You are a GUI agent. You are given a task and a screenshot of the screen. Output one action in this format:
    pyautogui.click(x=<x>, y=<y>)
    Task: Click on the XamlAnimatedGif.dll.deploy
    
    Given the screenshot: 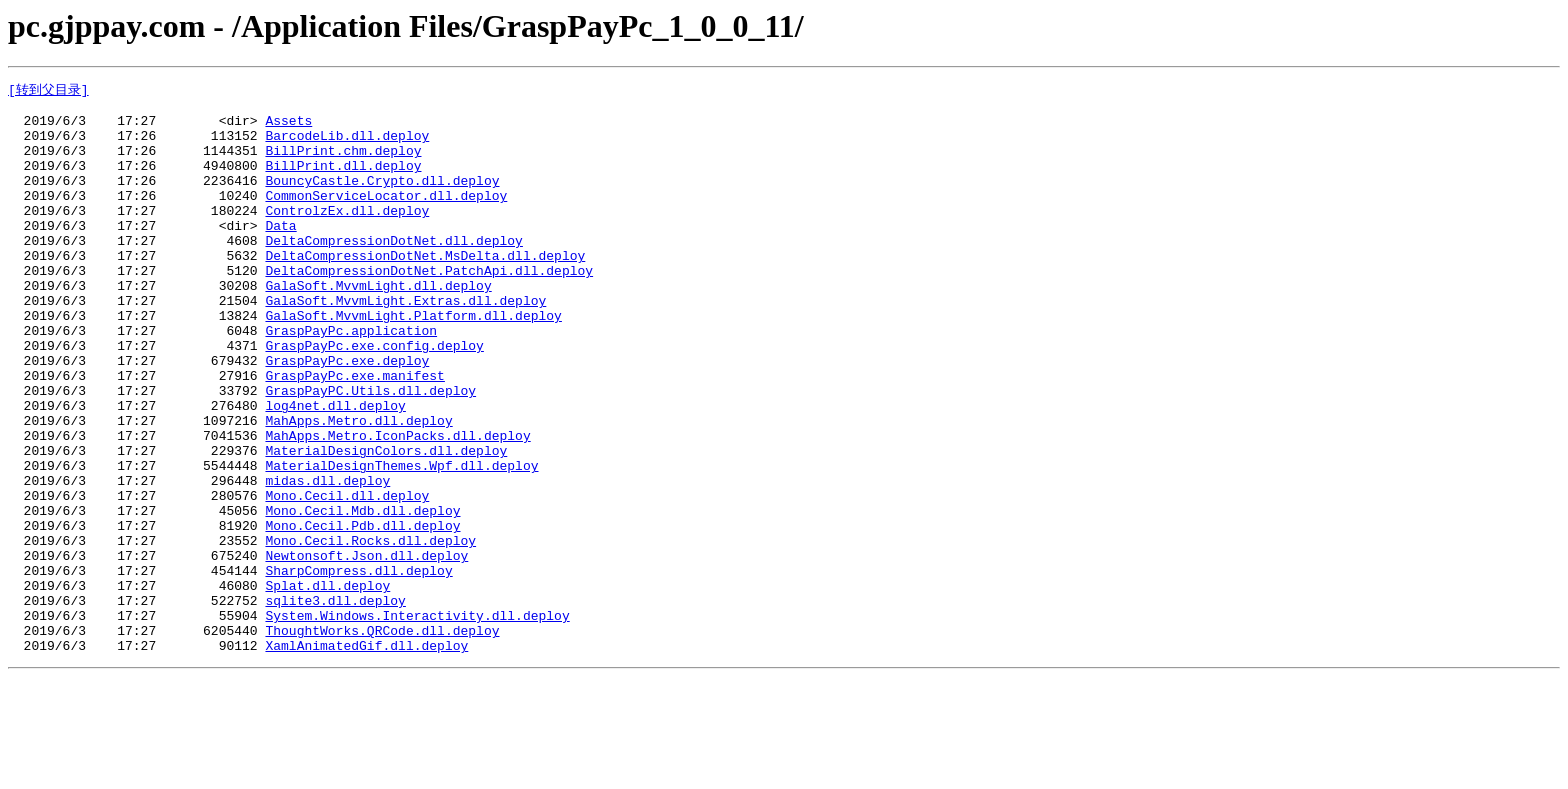 What is the action you would take?
    pyautogui.click(x=366, y=757)
    